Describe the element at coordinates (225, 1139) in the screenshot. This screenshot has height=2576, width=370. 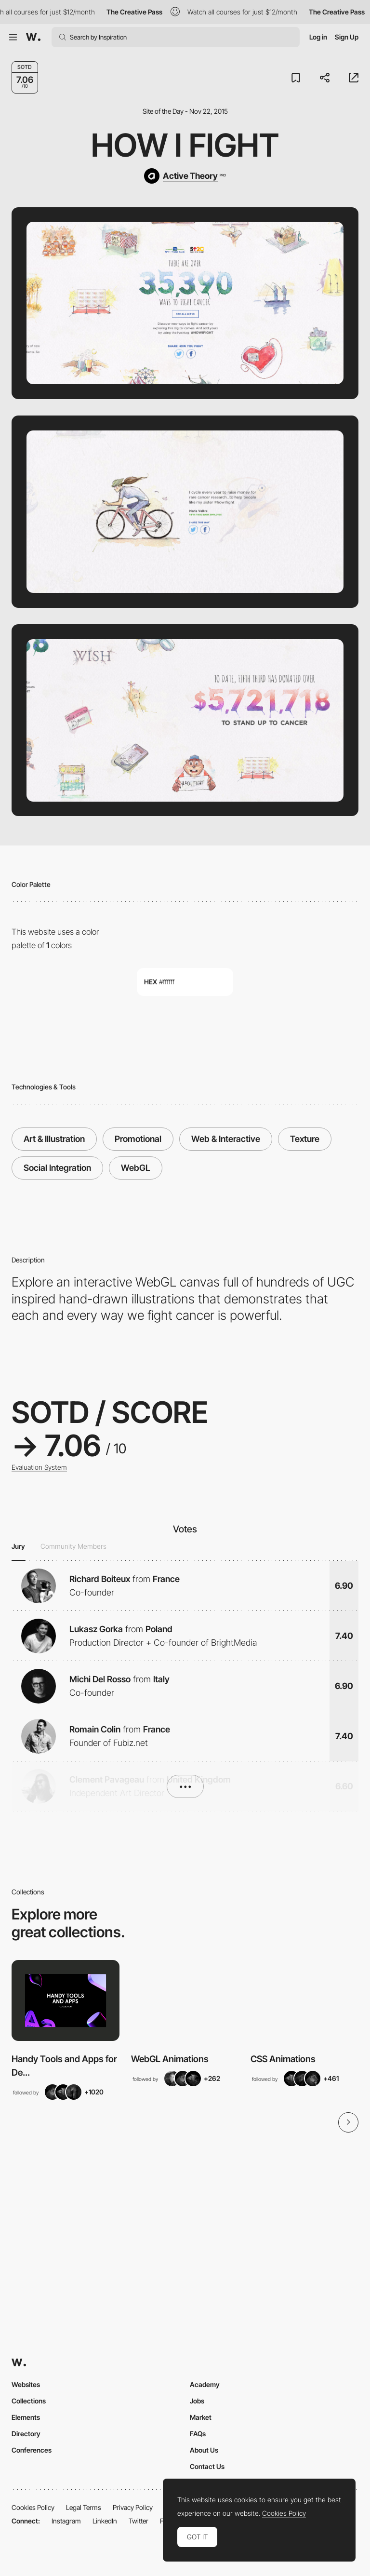
I see `Web & Interactive` at that location.